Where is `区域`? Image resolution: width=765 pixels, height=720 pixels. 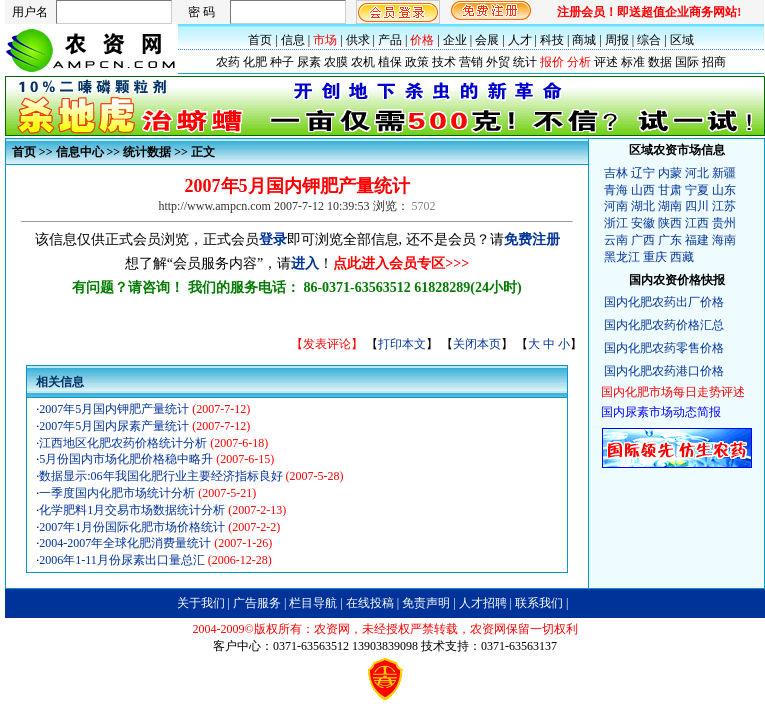
区域 is located at coordinates (682, 40).